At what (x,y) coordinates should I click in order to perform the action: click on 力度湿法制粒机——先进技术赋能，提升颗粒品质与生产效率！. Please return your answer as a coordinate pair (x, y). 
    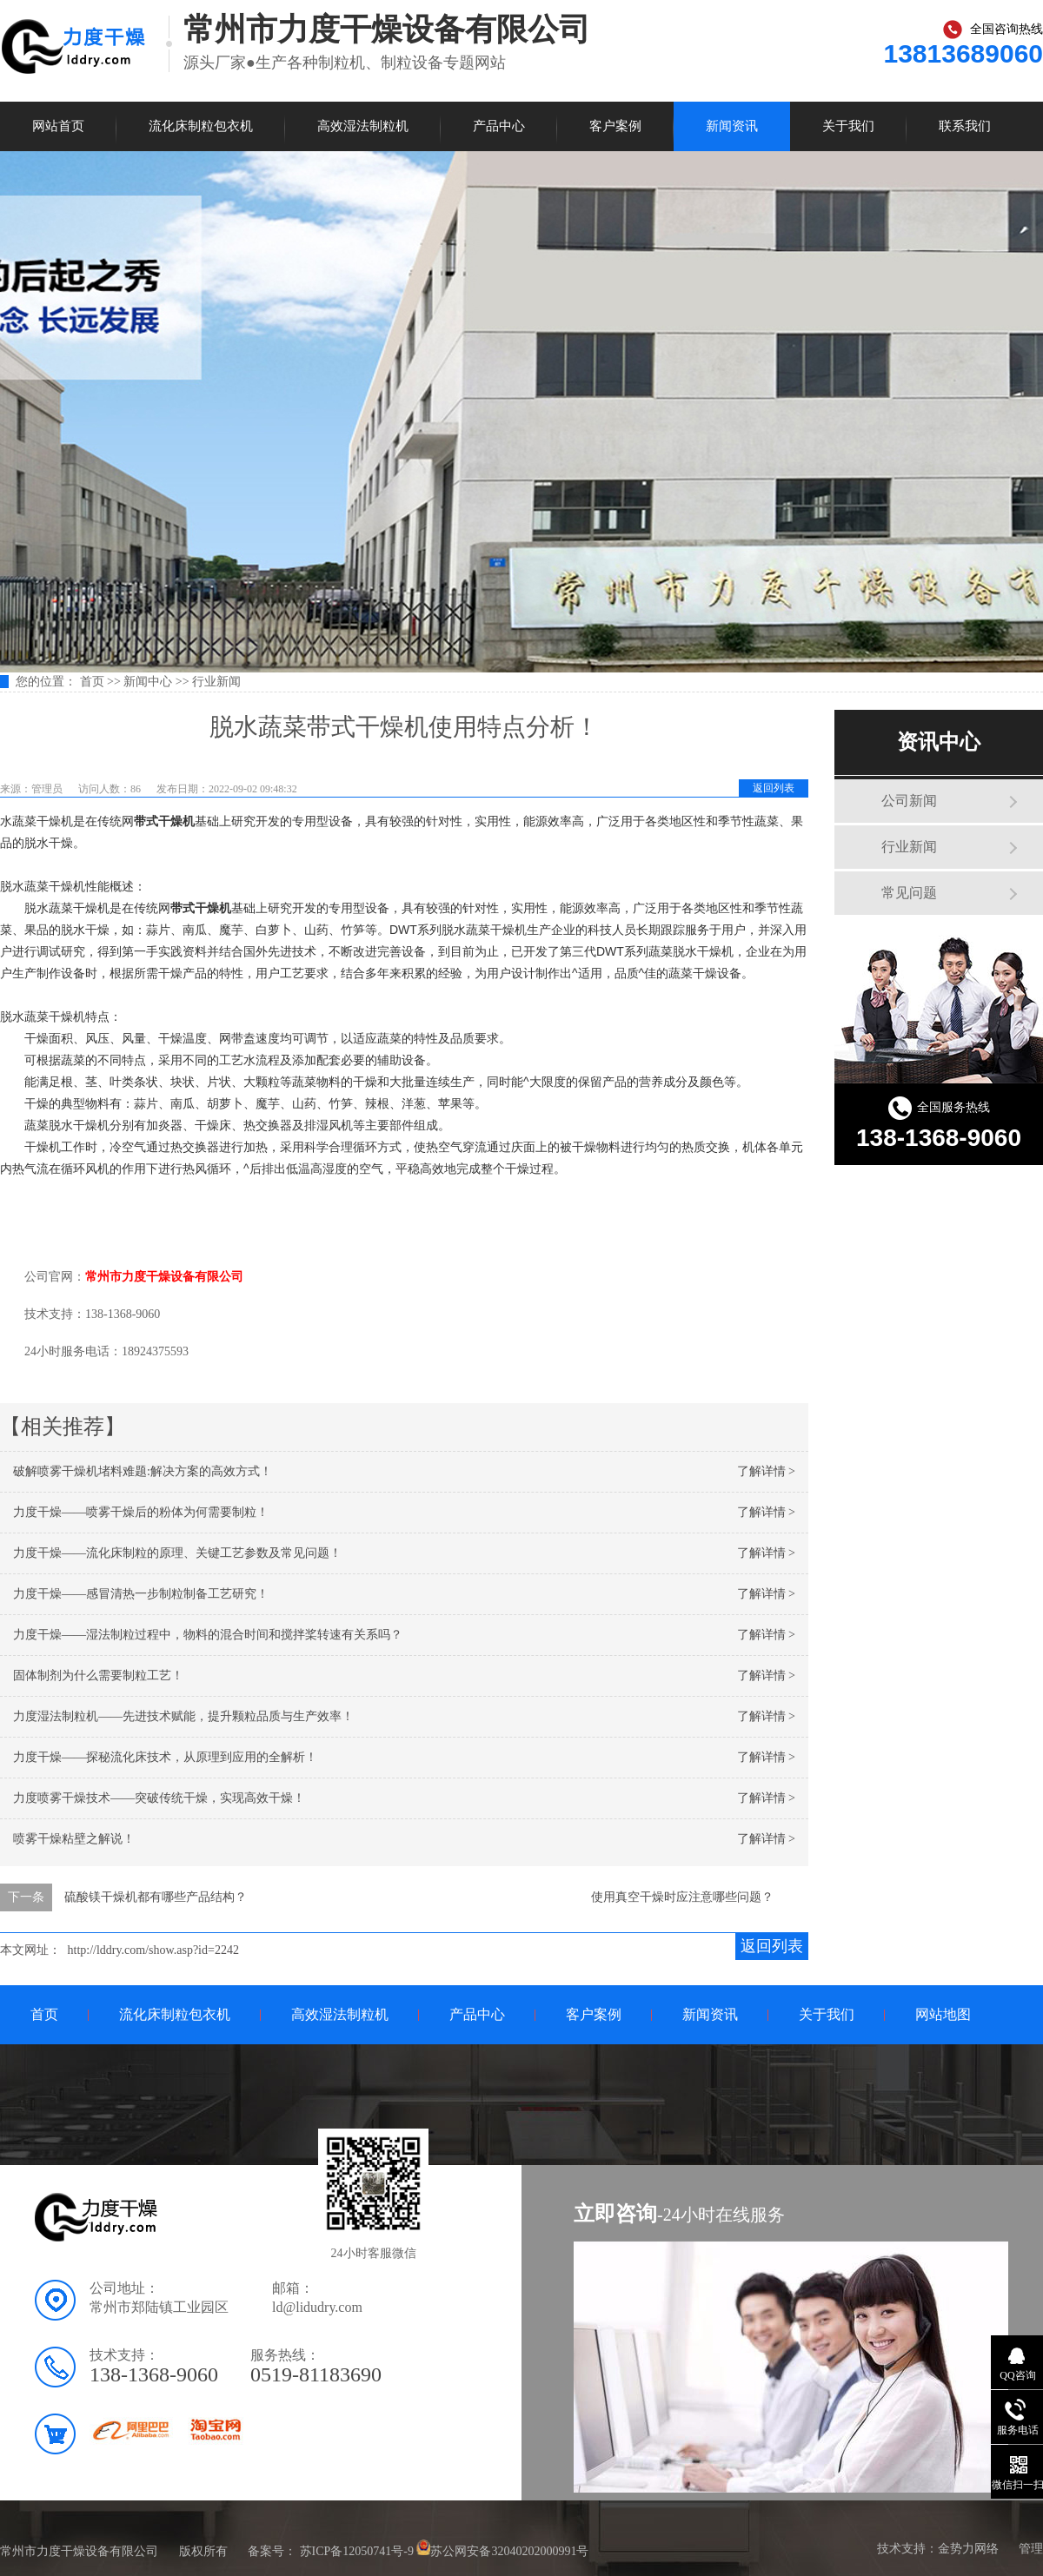
    Looking at the image, I should click on (183, 1716).